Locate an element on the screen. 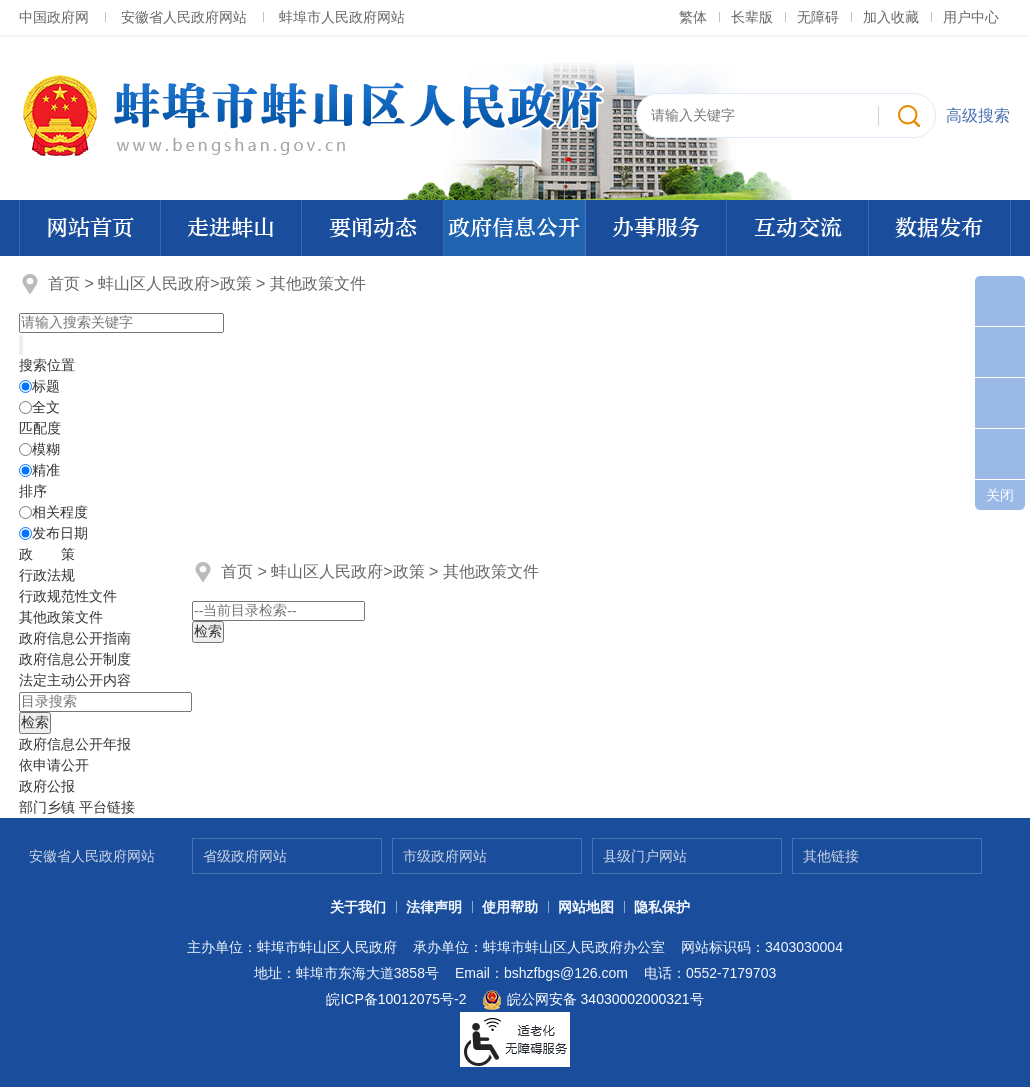  法律声明 is located at coordinates (434, 907).